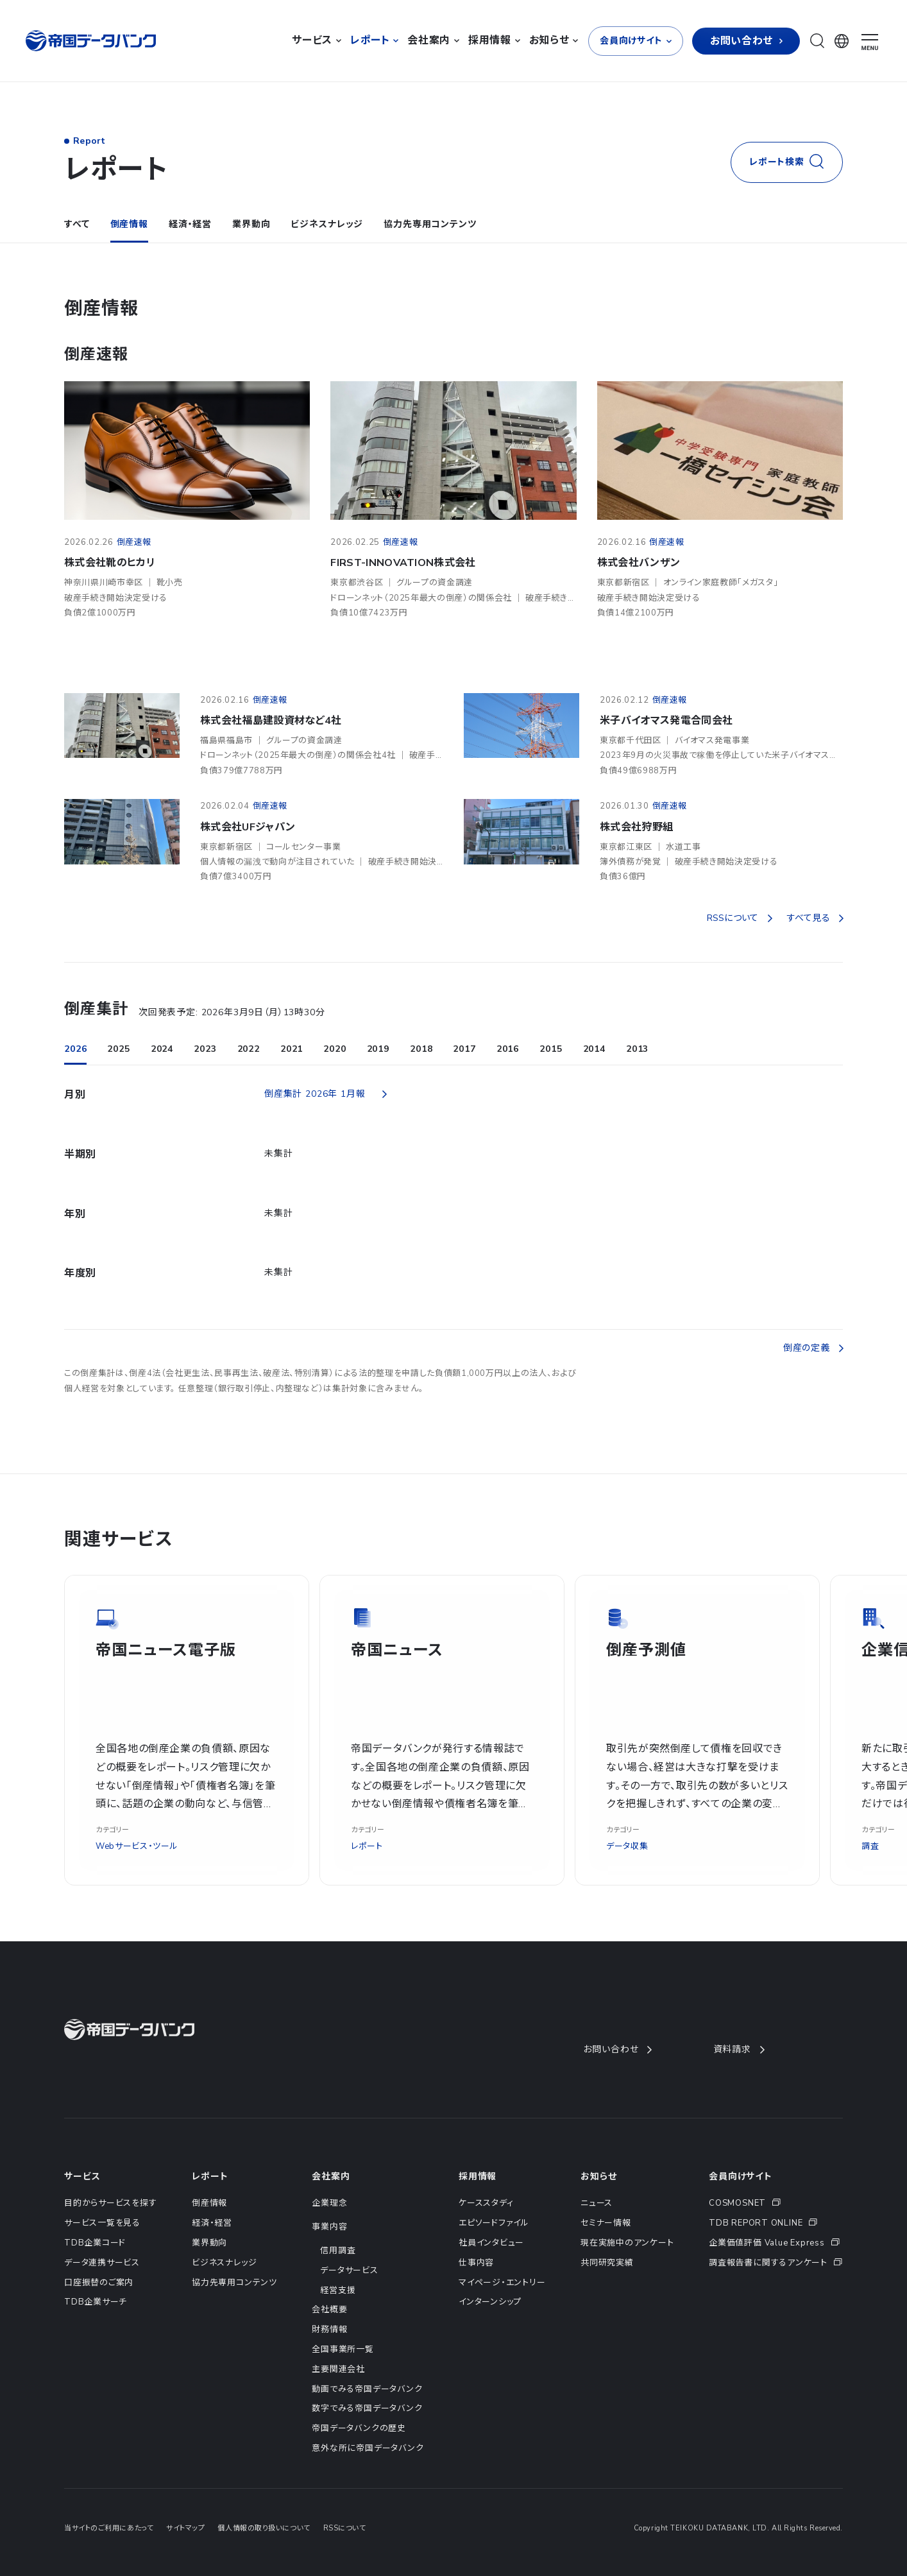 The width and height of the screenshot is (907, 2576). What do you see at coordinates (129, 224) in the screenshot?
I see `倒産情報` at bounding box center [129, 224].